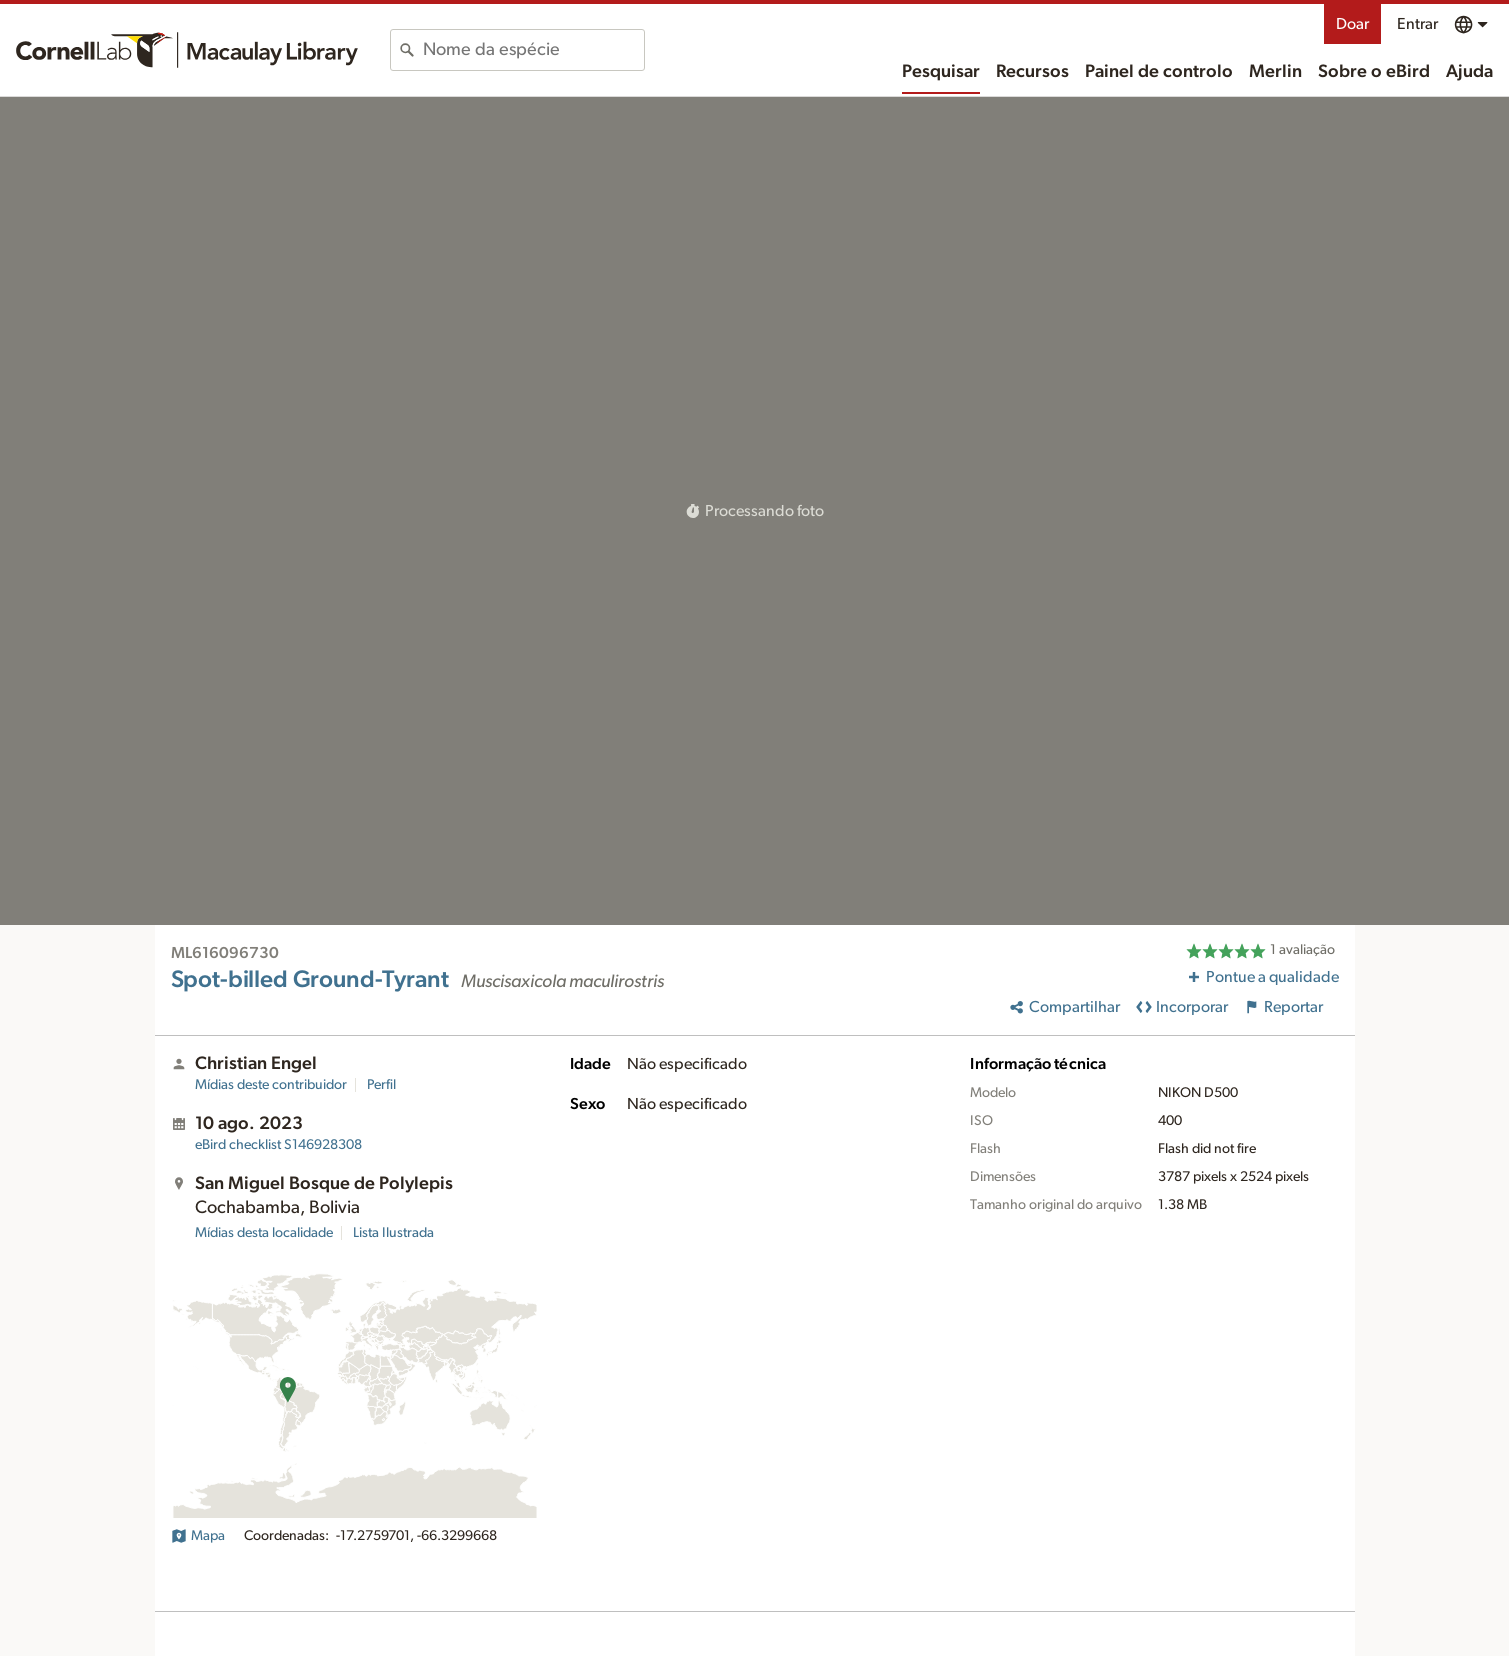 The width and height of the screenshot is (1509, 1656). Describe the element at coordinates (1275, 72) in the screenshot. I see `Merlin` at that location.